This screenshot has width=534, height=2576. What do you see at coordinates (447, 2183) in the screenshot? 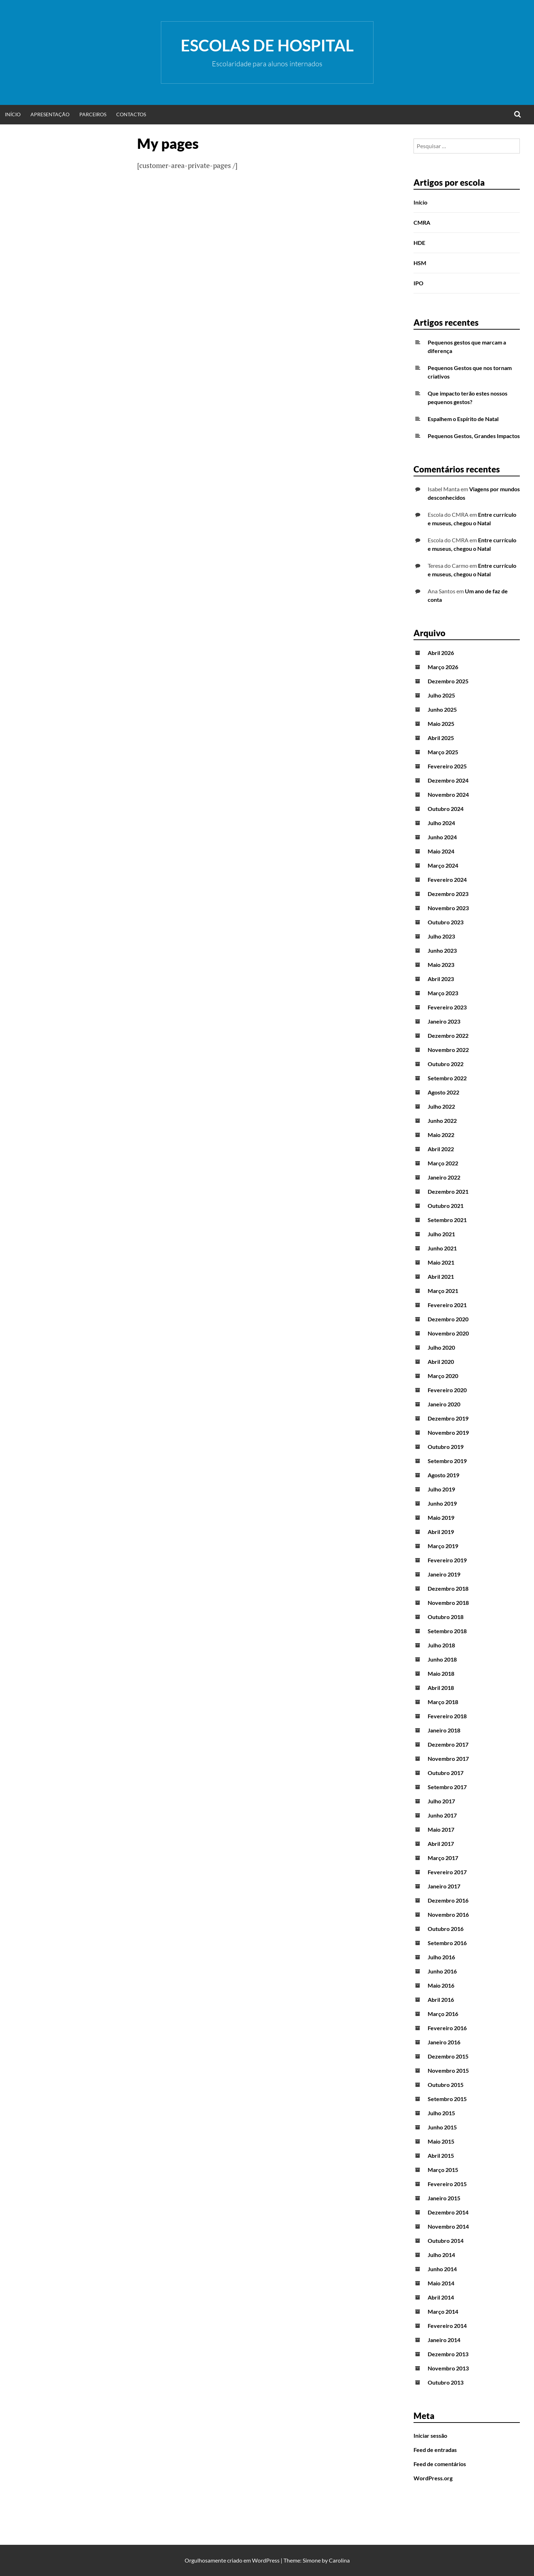
I see `Fevereiro 2015` at bounding box center [447, 2183].